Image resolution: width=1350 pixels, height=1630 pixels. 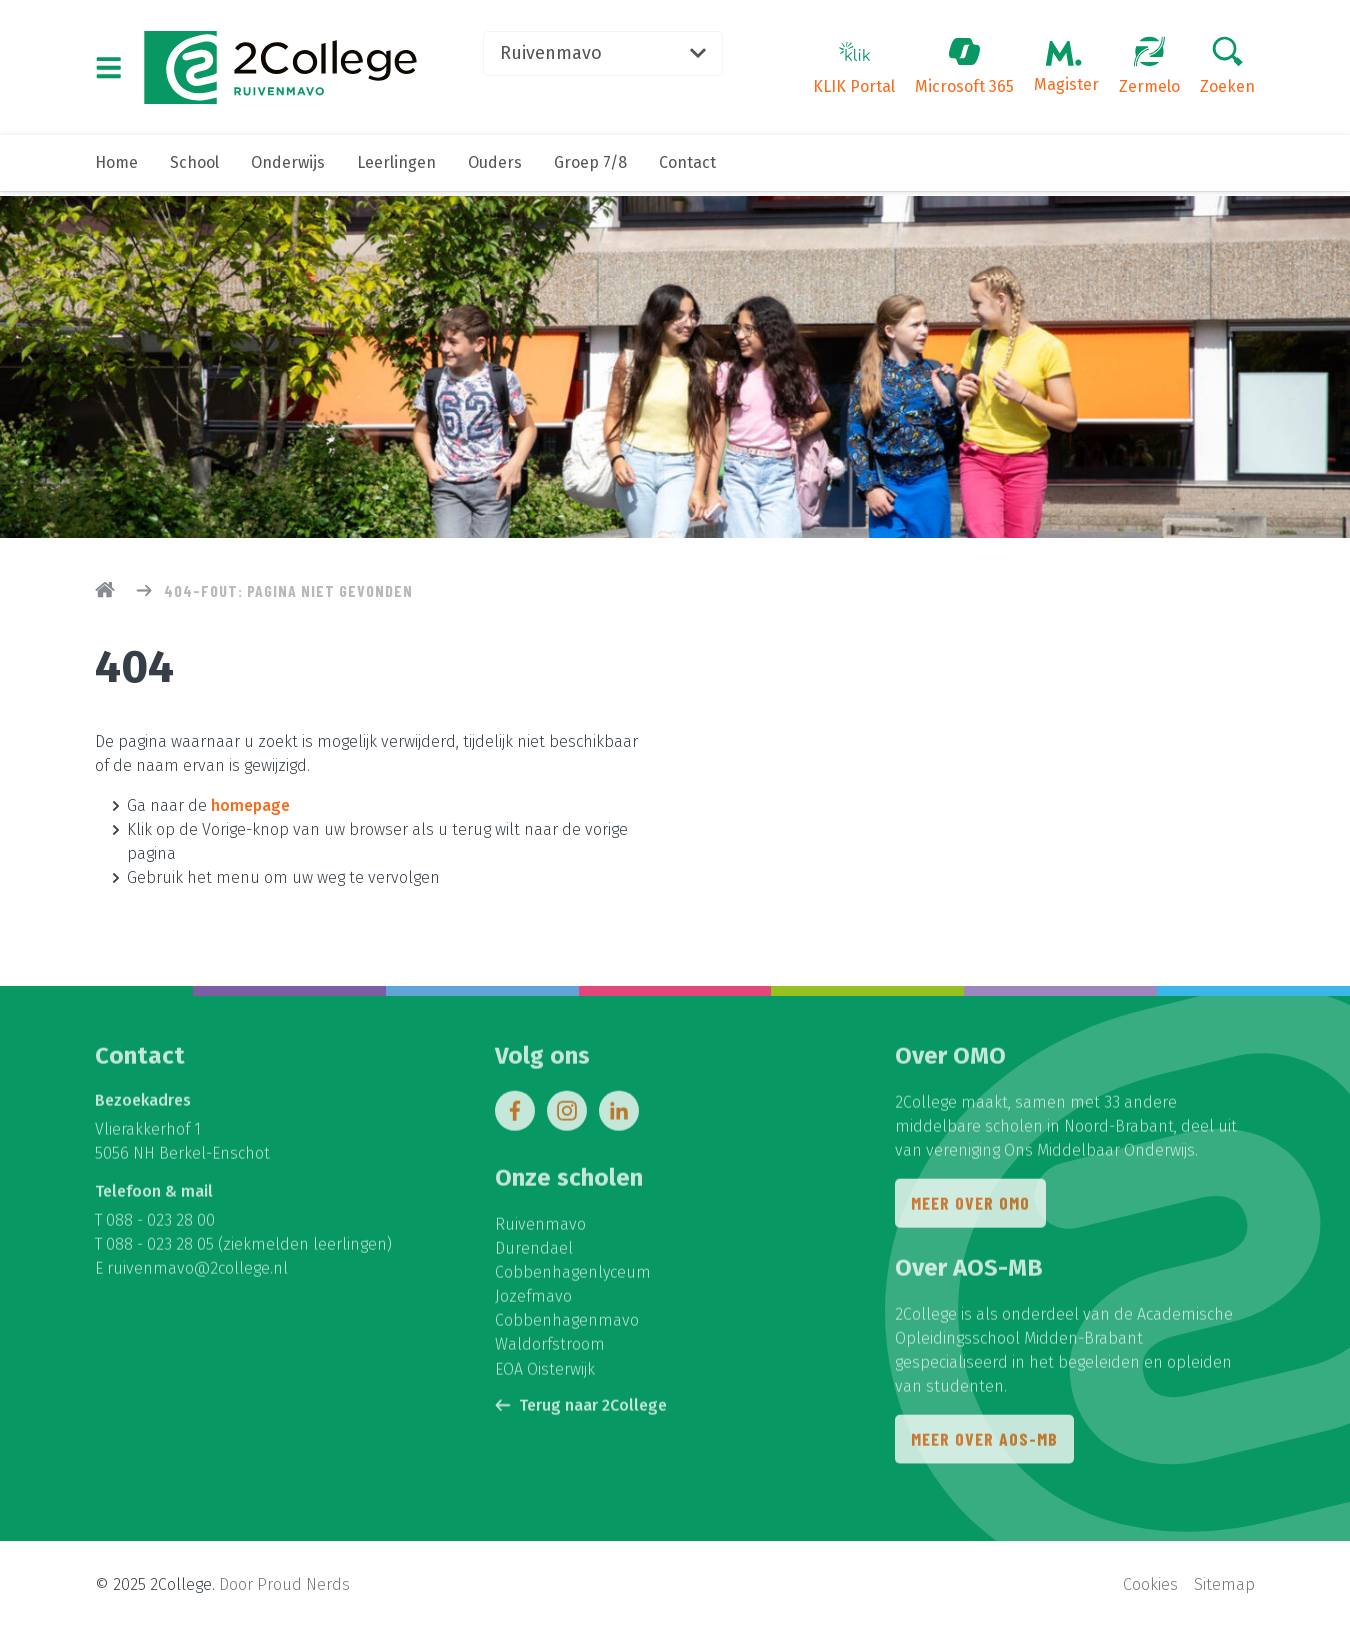 I want to click on Sitemap, so click(x=1224, y=1585).